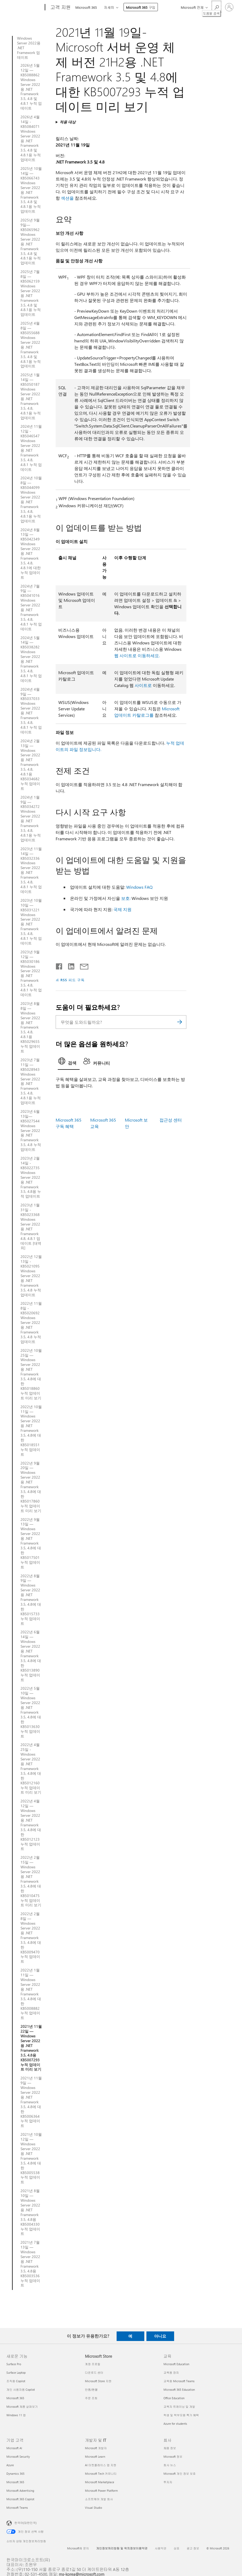  I want to click on Microsoft 365 Copilot [Microsoft 365 Copilot 기업 고객], so click(20, 2499).